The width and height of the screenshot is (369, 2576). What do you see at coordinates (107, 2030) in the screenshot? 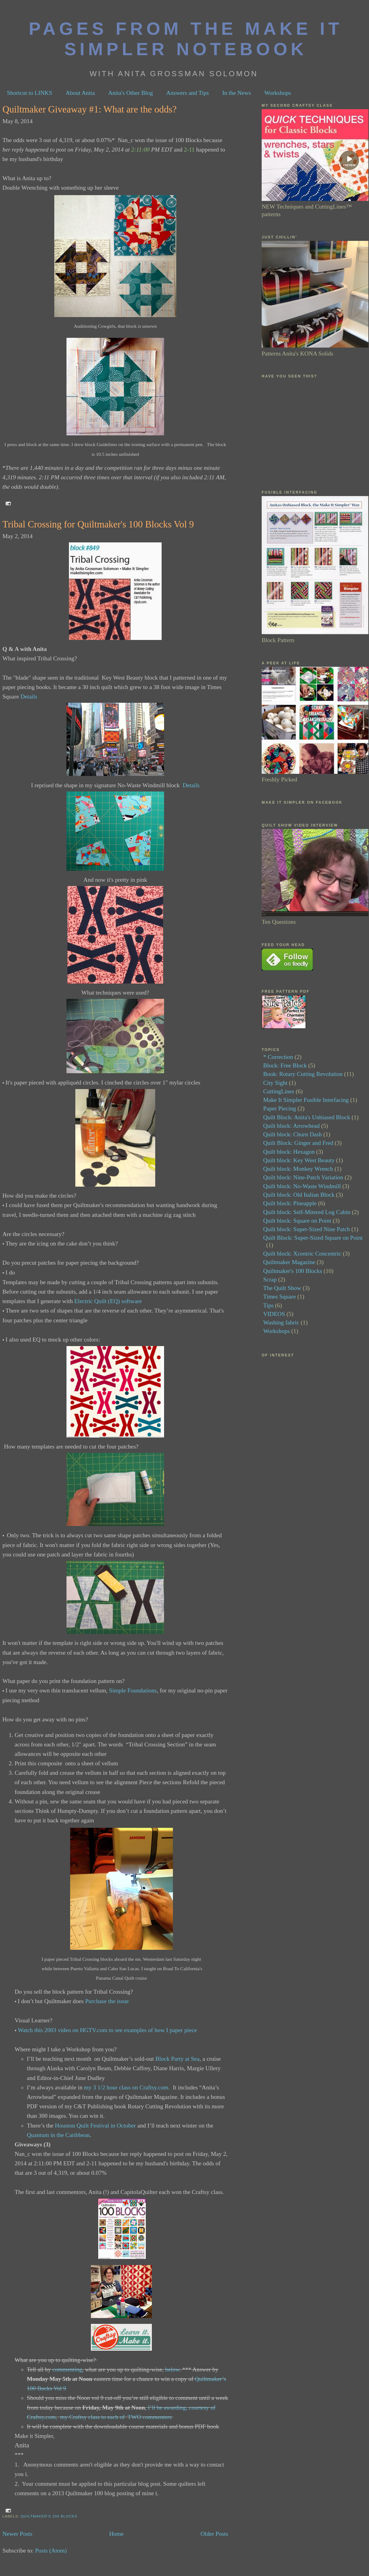
I see `Watch this 2003 video on HGTV.com to see examples of how I paper piece` at bounding box center [107, 2030].